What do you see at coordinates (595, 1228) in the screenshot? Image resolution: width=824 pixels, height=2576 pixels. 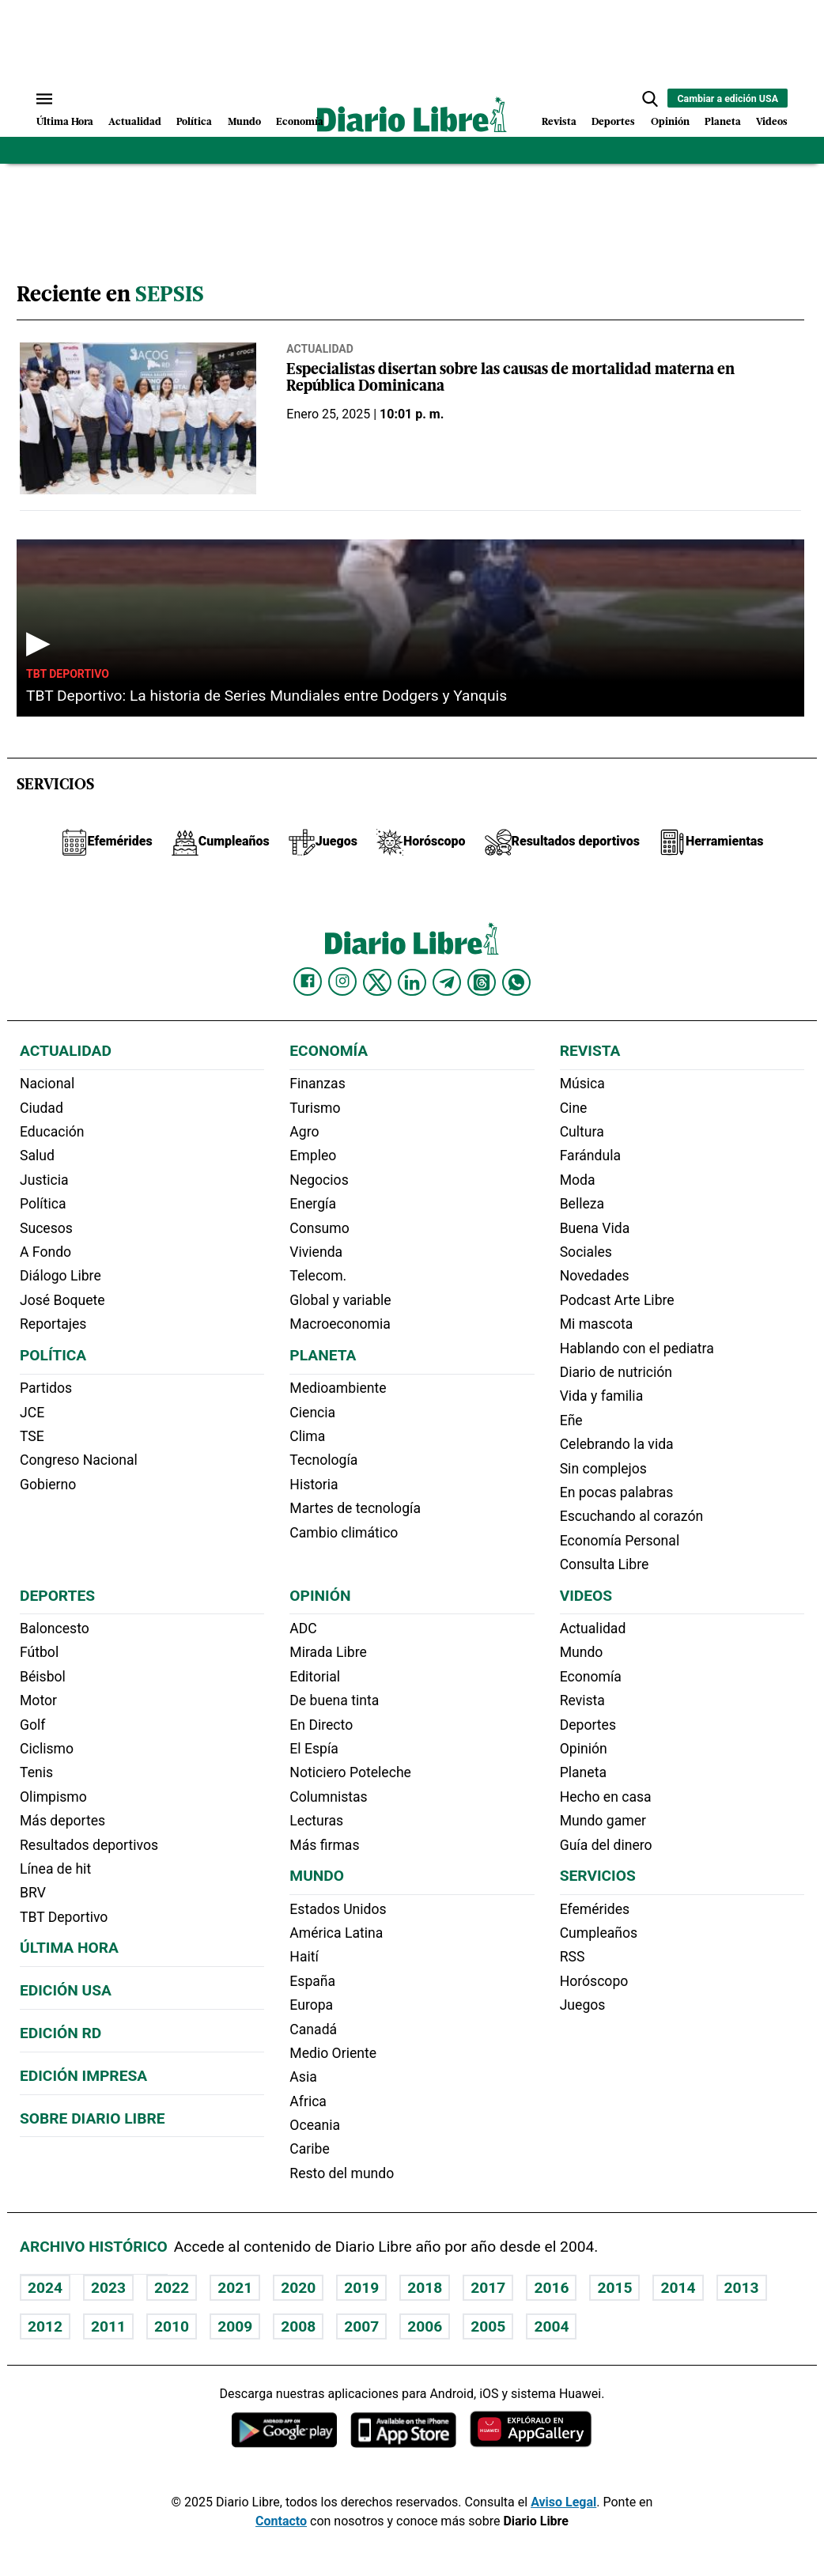 I see `Buena Vida` at bounding box center [595, 1228].